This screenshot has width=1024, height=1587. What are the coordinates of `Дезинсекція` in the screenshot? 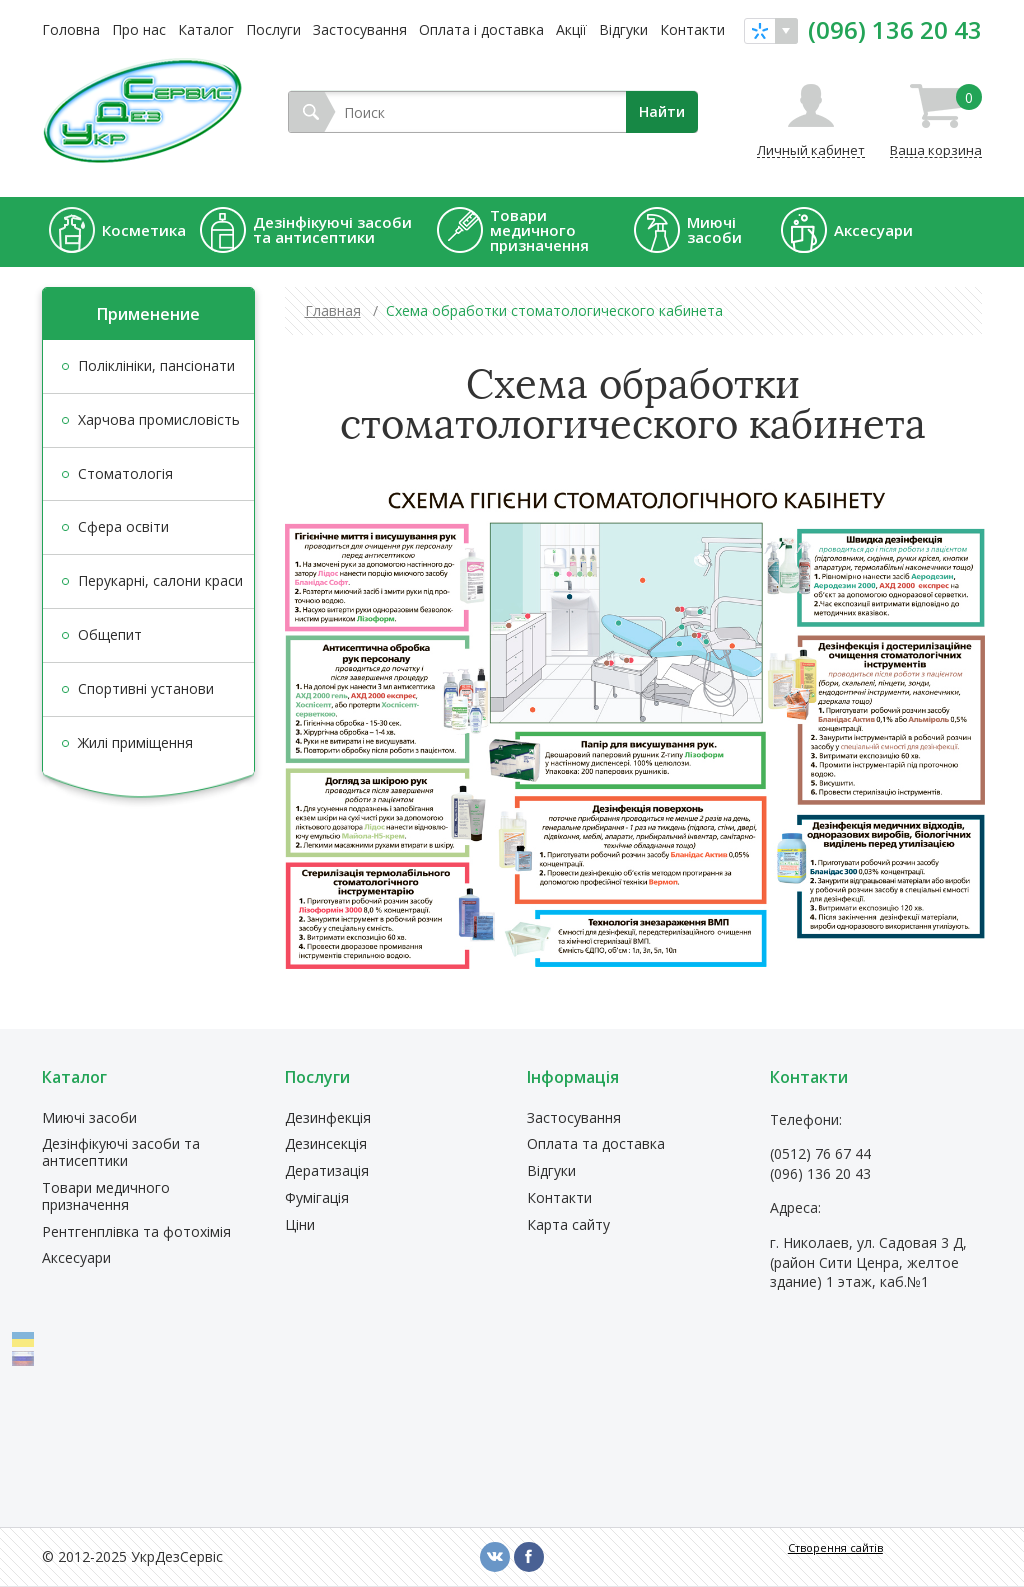 It's located at (326, 1144).